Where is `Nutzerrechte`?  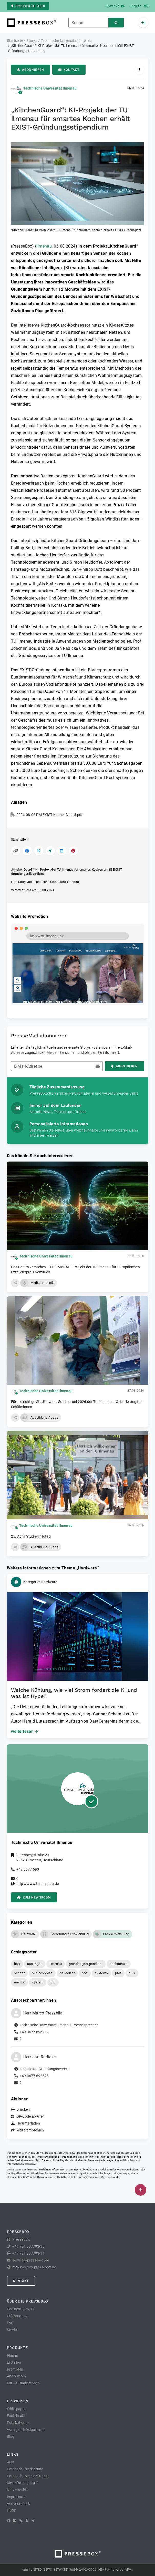 Nutzerrechte is located at coordinates (17, 2490).